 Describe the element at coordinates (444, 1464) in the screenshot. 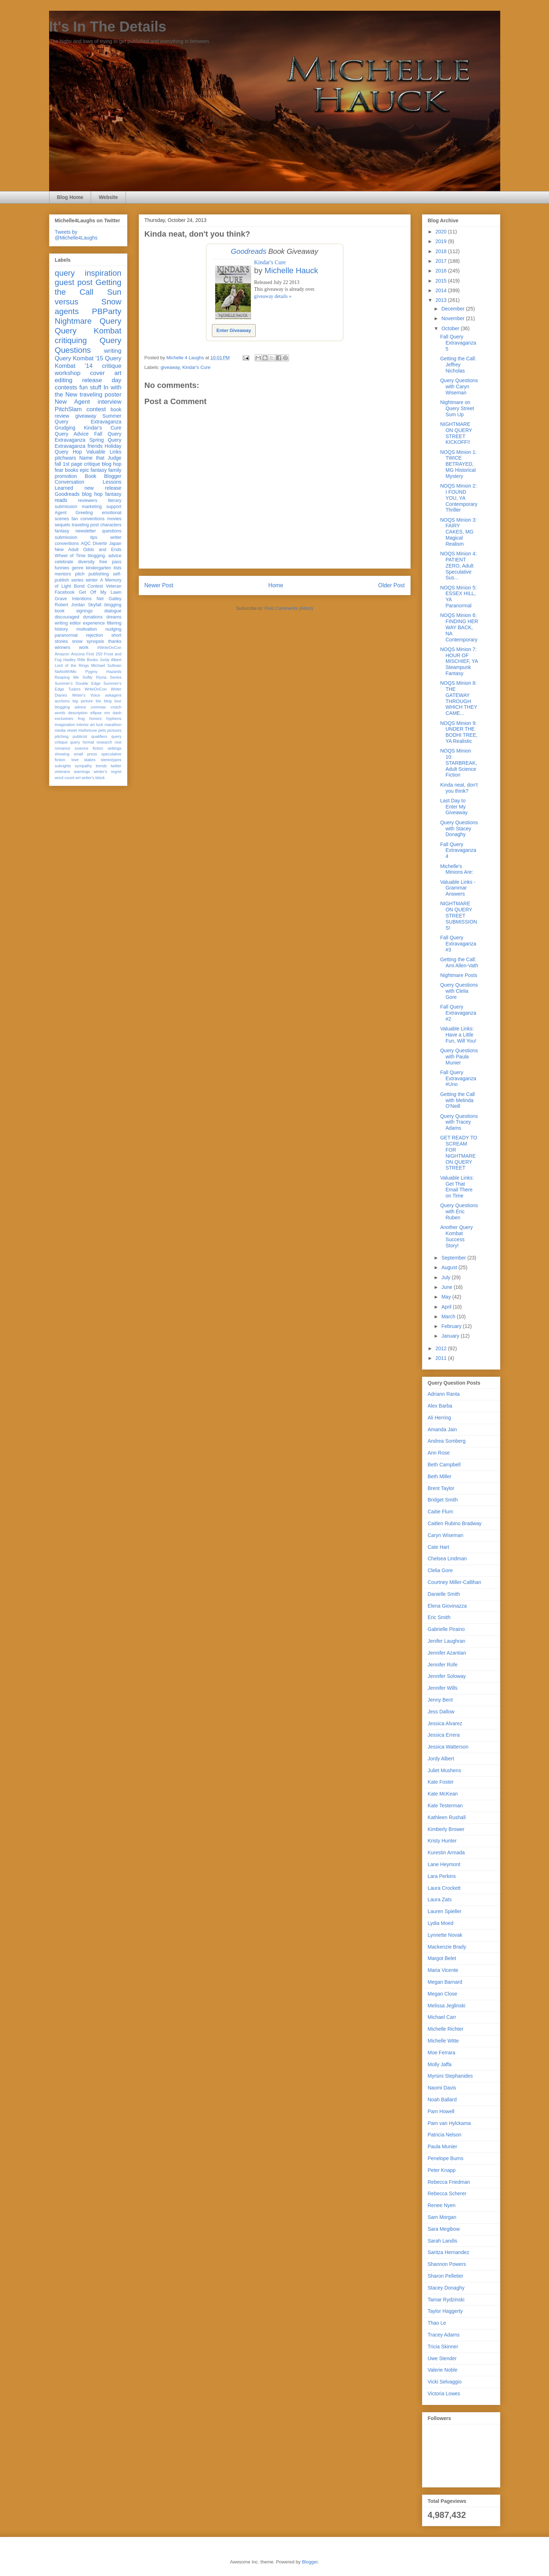

I see `Beth Campbell` at that location.